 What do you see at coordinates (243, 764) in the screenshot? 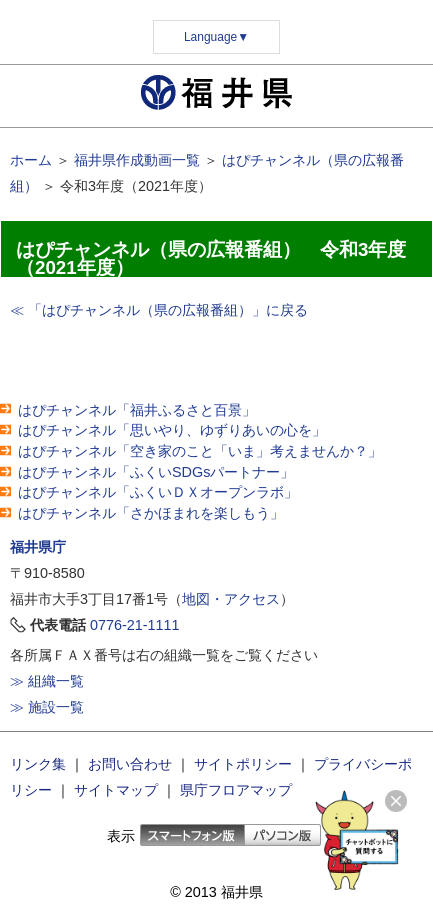
I see `サイトポリシー` at bounding box center [243, 764].